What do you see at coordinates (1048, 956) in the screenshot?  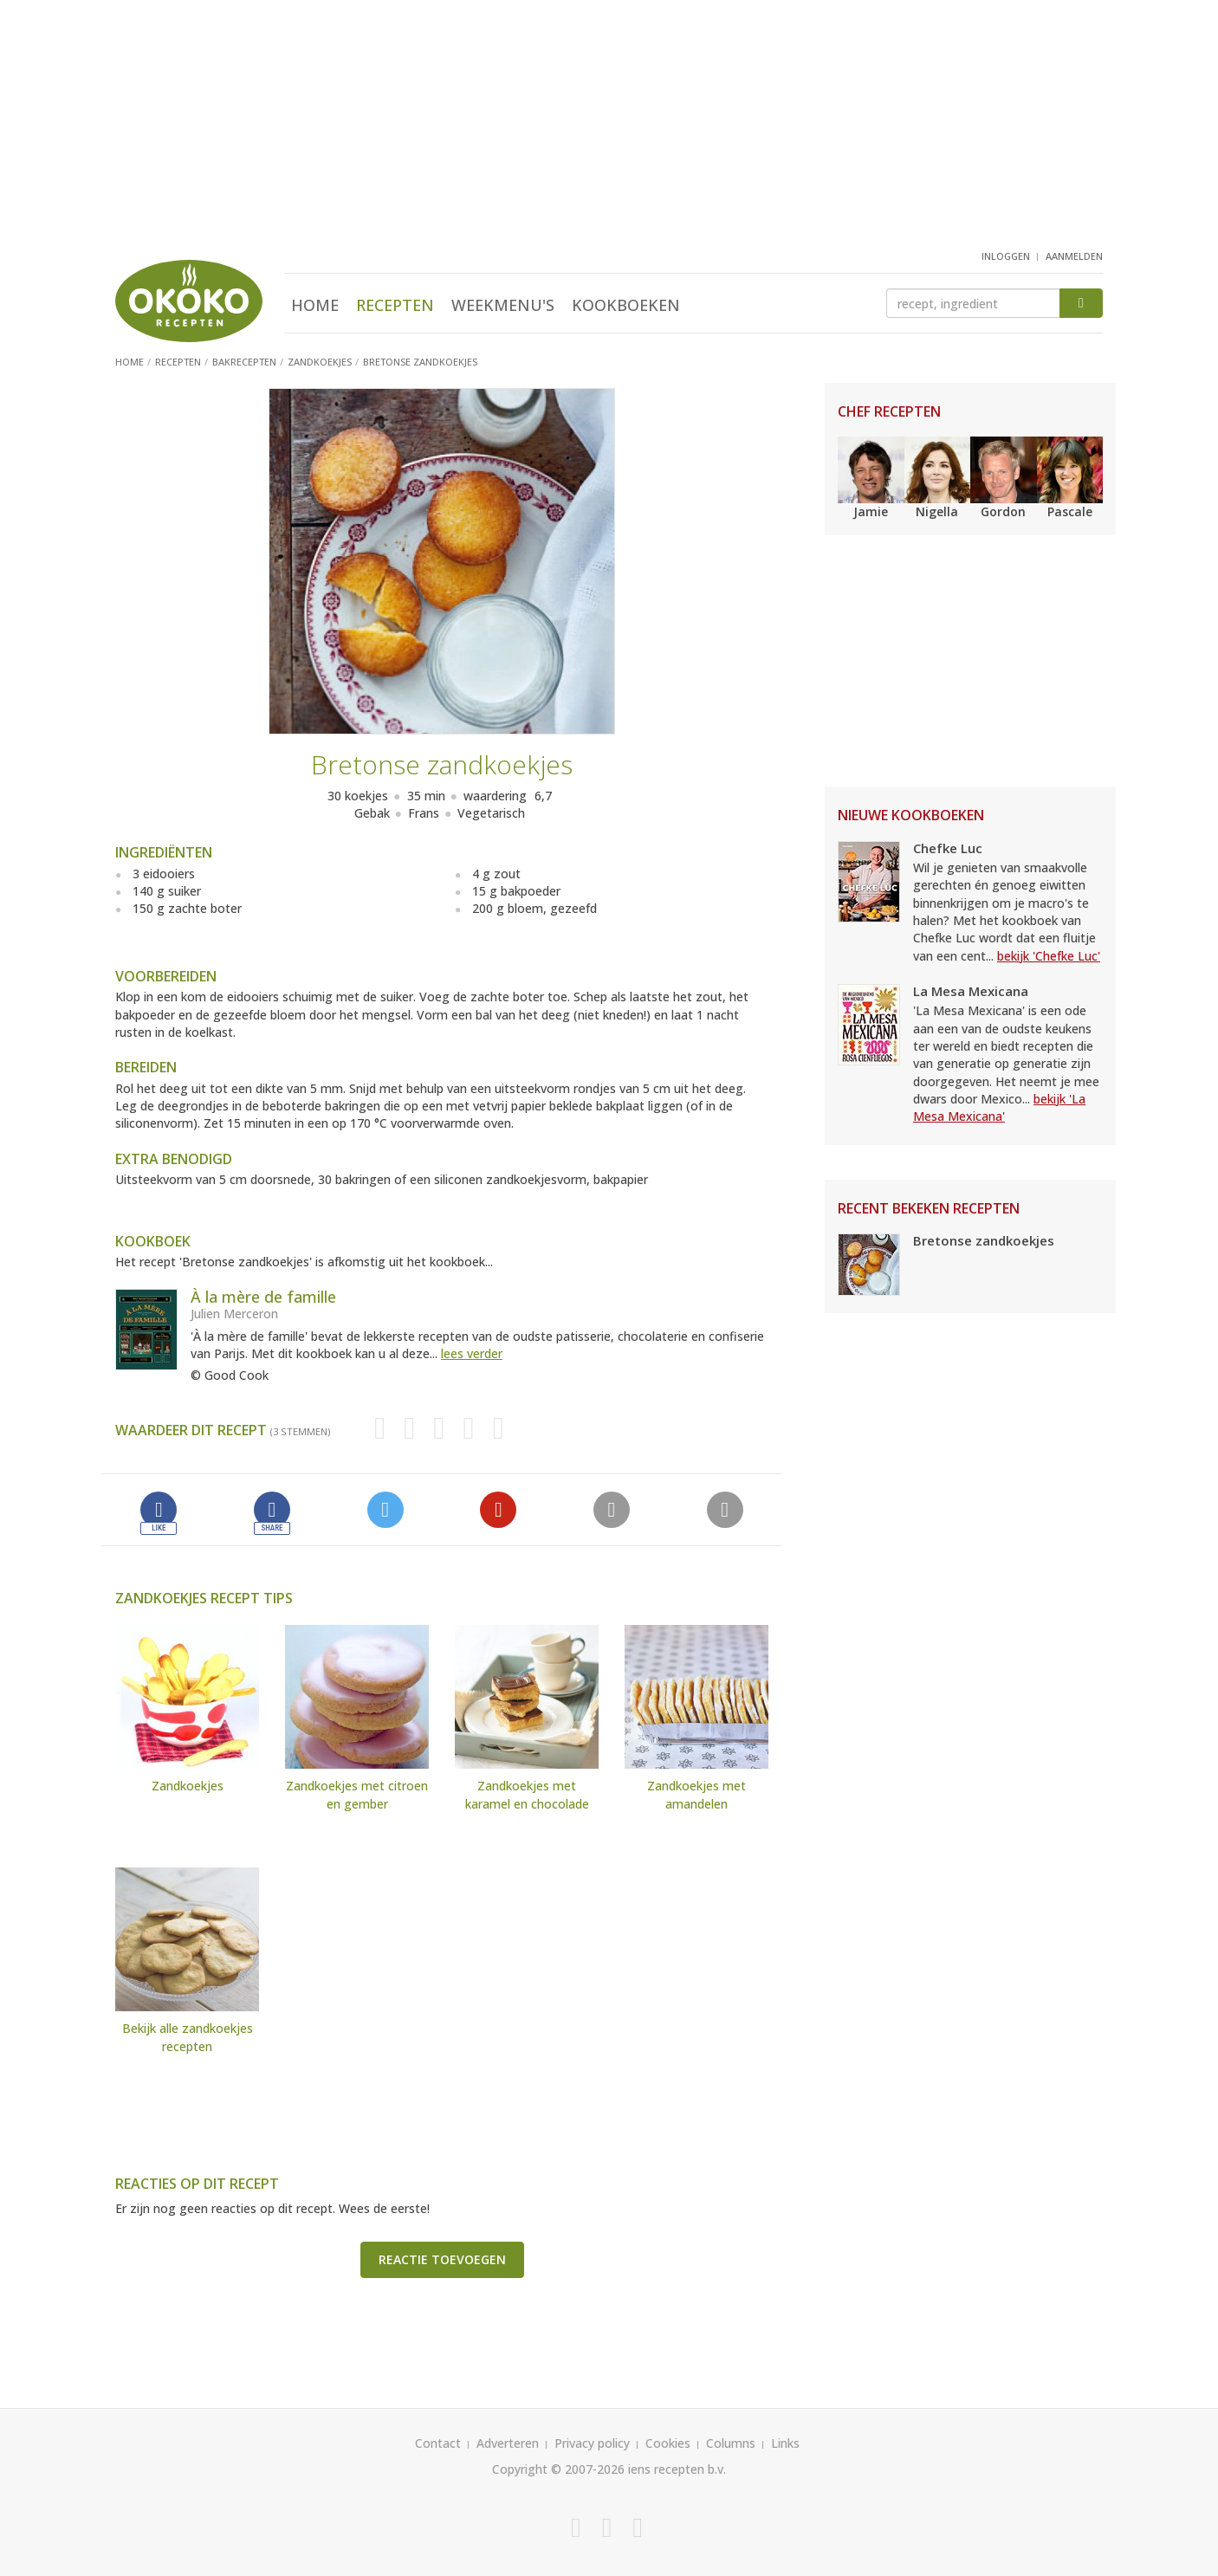 I see `bekijk 'Chefke Luc'` at bounding box center [1048, 956].